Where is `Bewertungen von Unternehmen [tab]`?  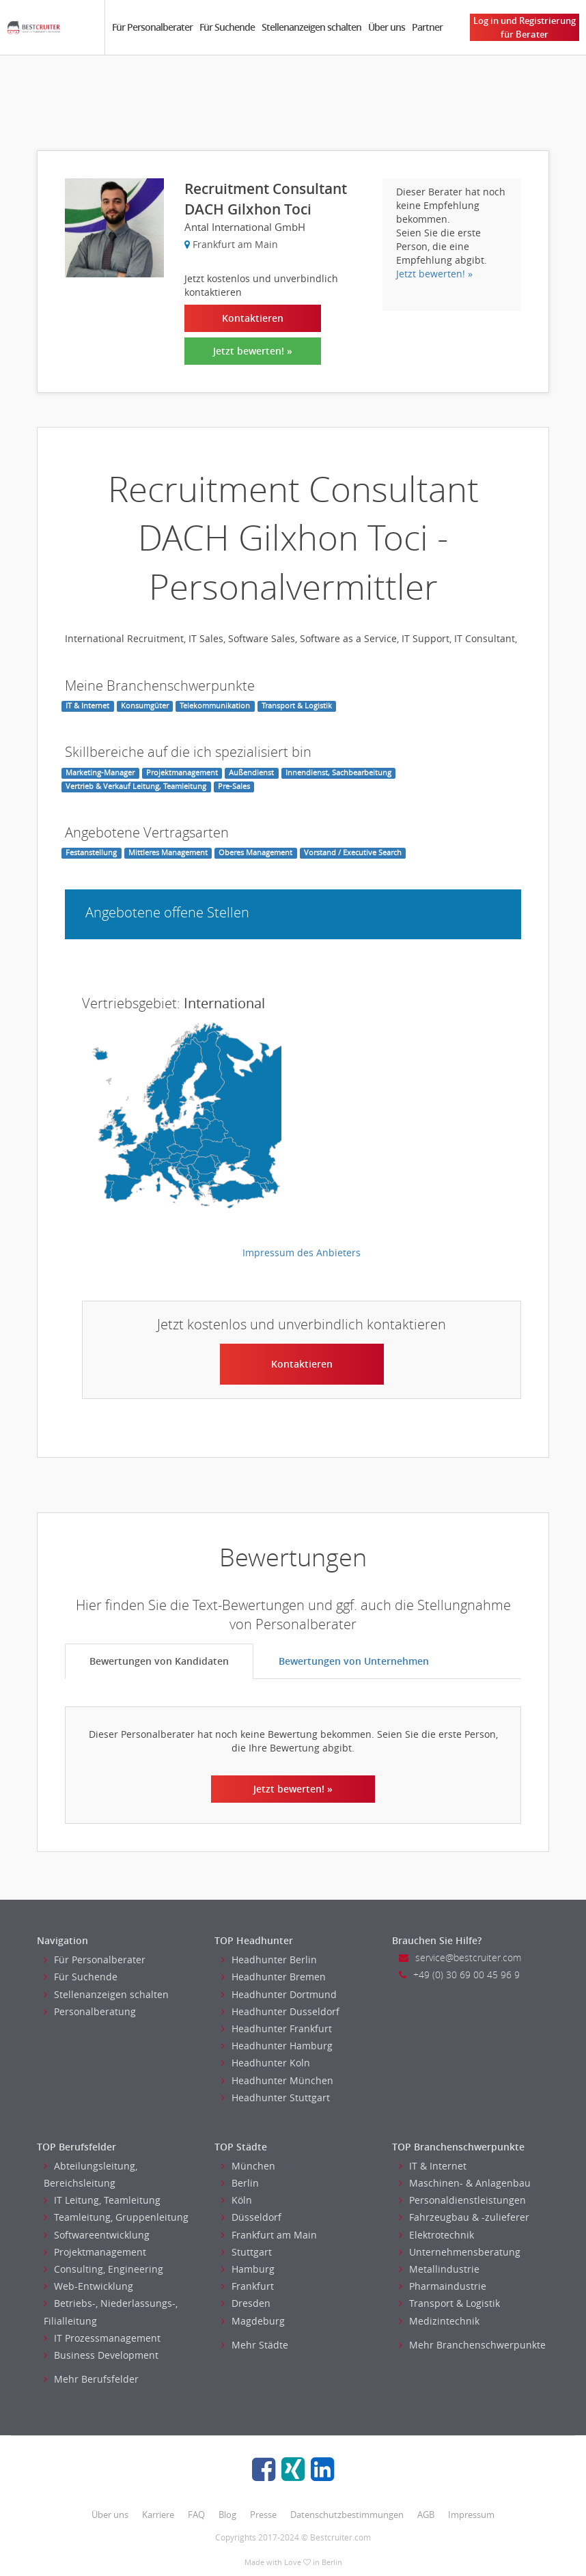 Bewertungen von Unternehmen [tab] is located at coordinates (354, 1660).